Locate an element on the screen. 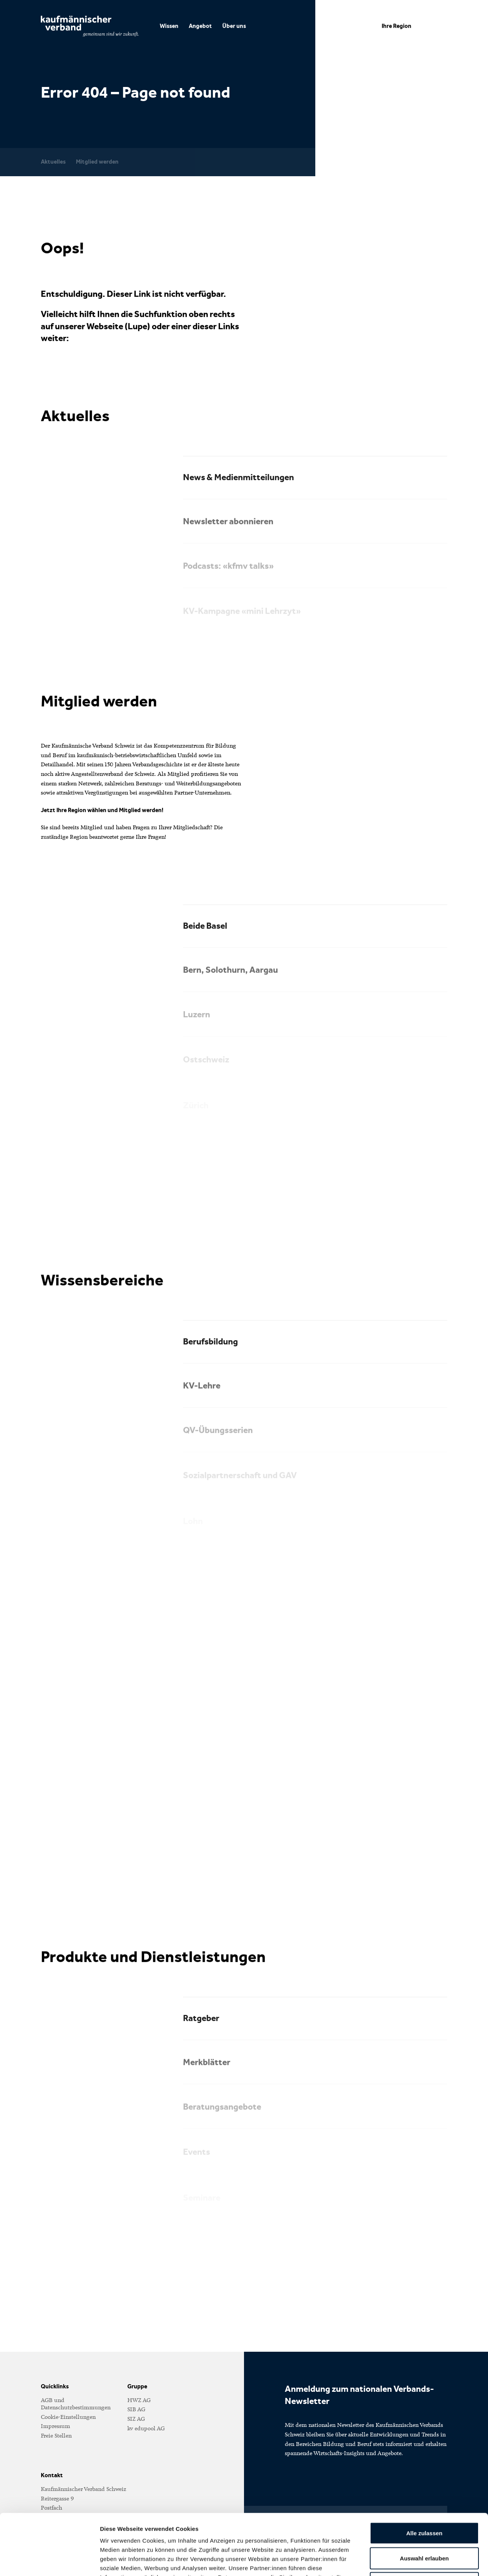  Ihre Region is located at coordinates (396, 26).